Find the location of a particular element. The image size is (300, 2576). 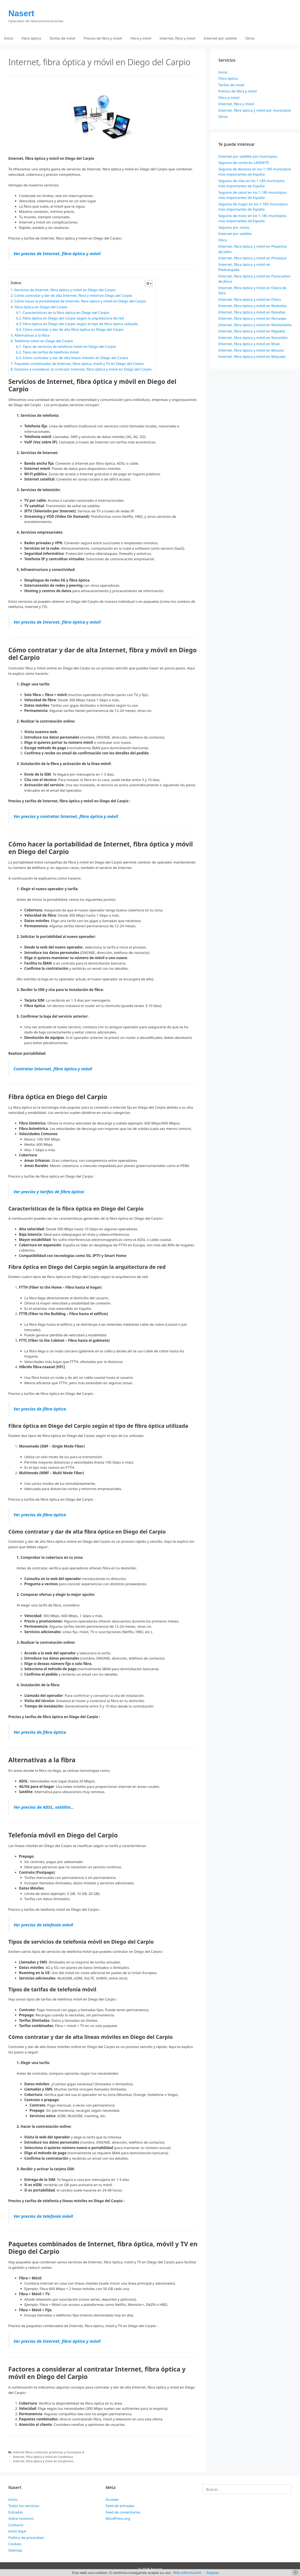

Características de la fibra óptica en Diego del Carpio is located at coordinates (65, 312).